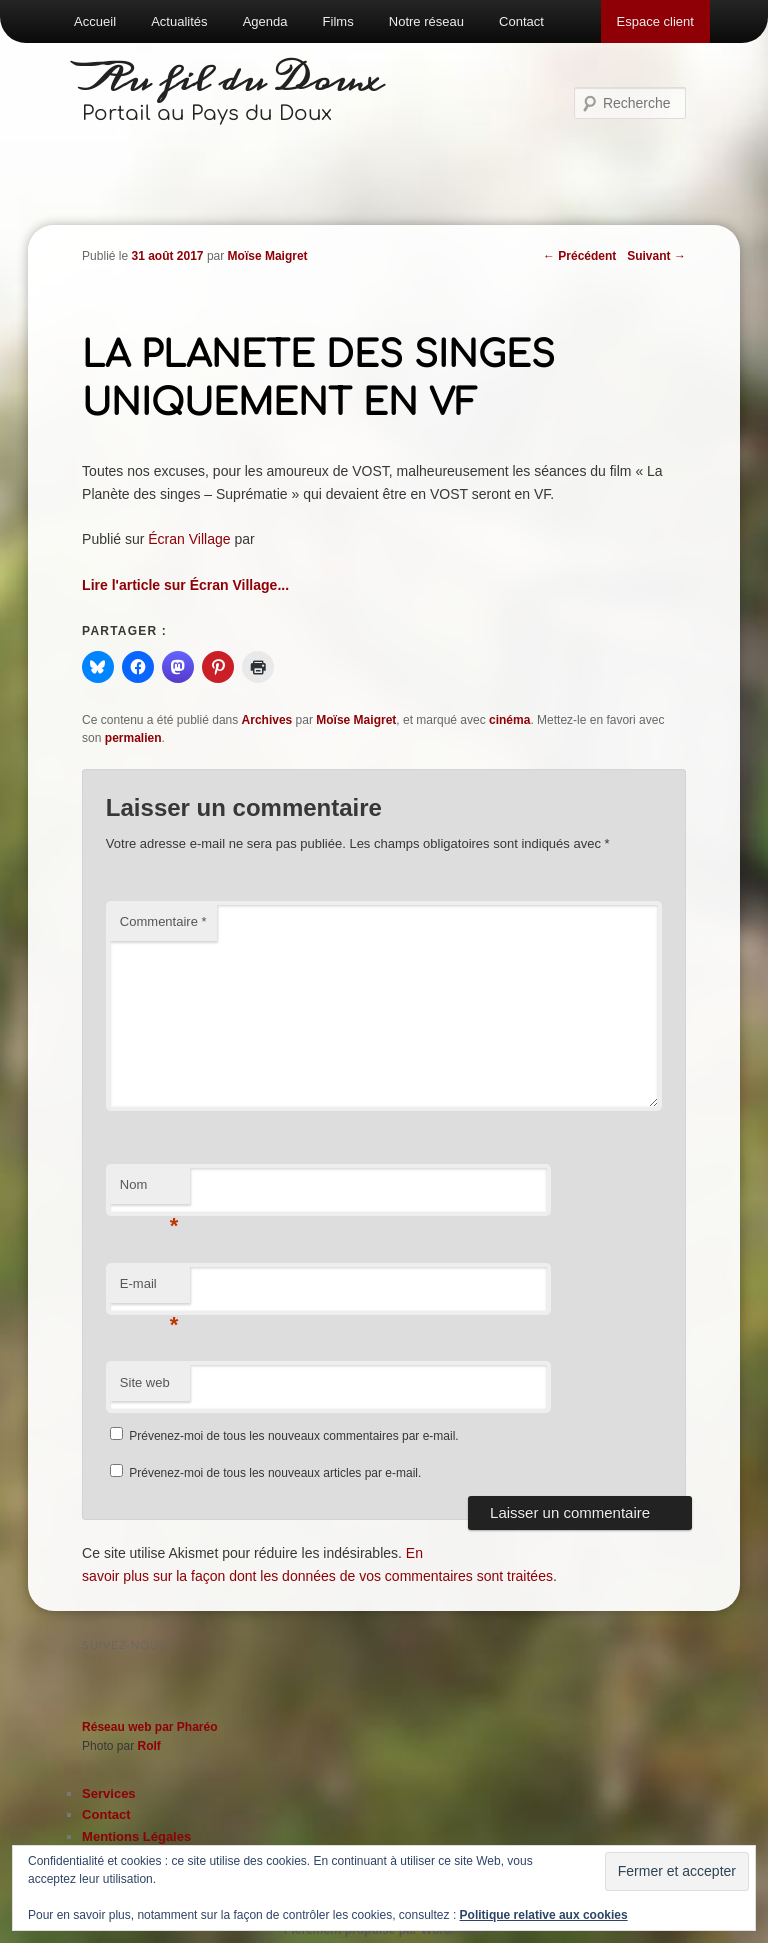 This screenshot has width=768, height=1943. What do you see at coordinates (579, 256) in the screenshot?
I see `Précédent` at bounding box center [579, 256].